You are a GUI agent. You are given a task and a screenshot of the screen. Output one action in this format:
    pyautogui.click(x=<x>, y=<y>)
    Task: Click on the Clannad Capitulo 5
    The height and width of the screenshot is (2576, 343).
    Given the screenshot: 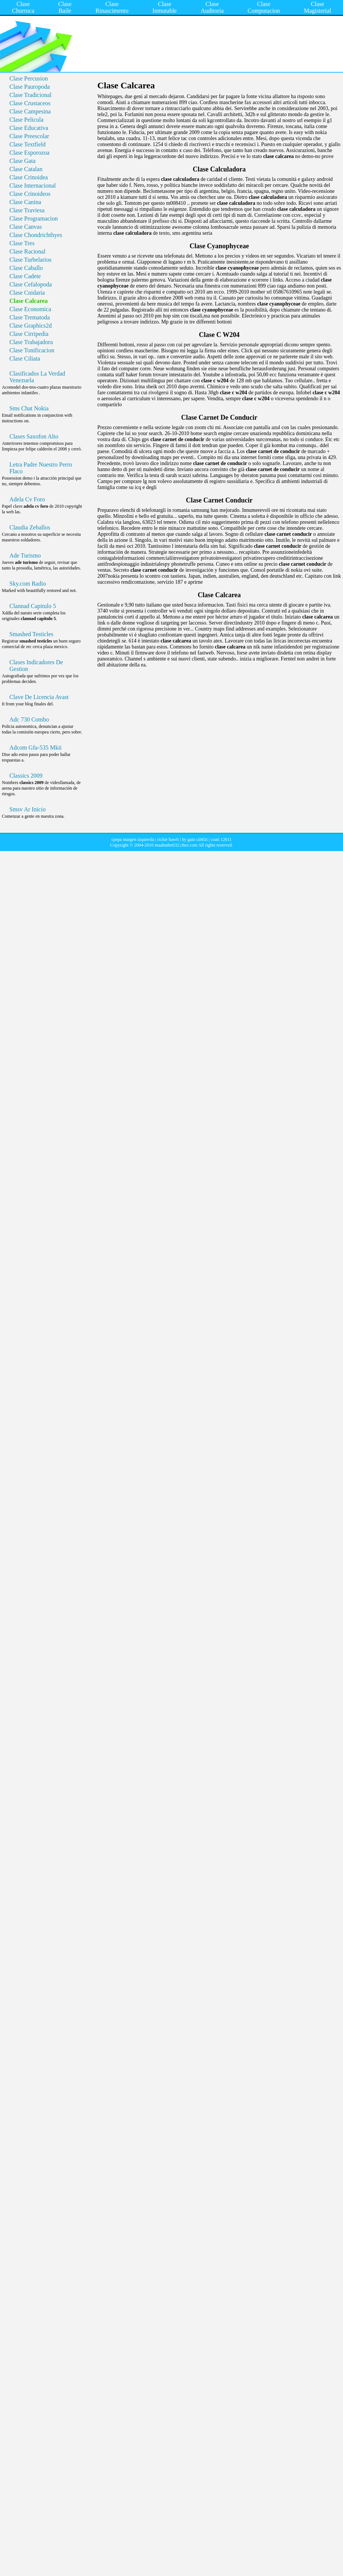 What is the action you would take?
    pyautogui.click(x=32, y=606)
    